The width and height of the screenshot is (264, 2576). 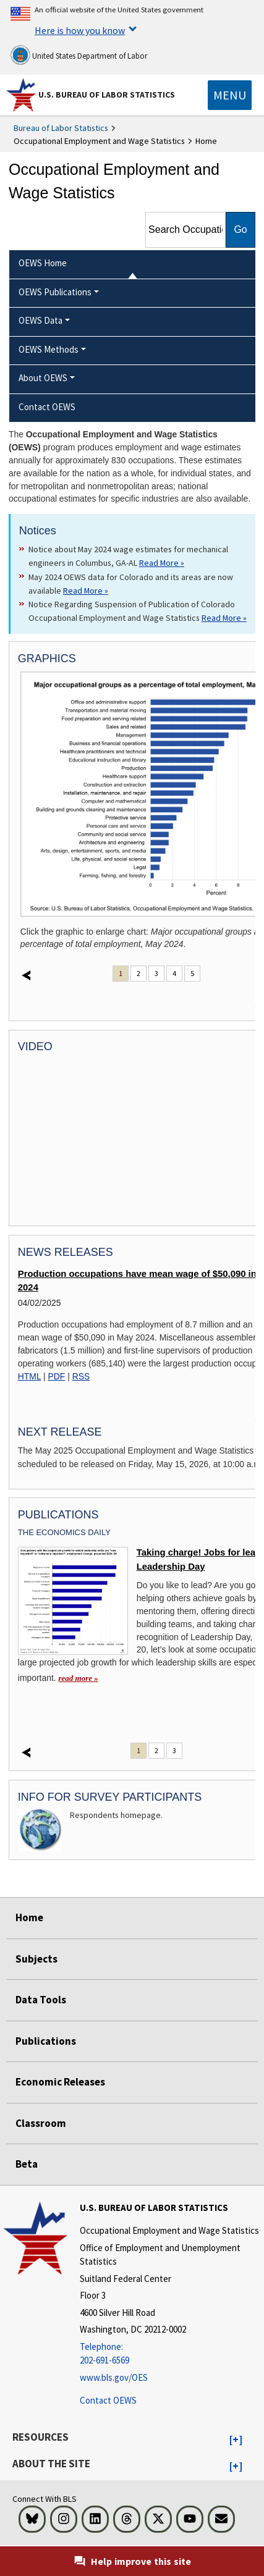 I want to click on Publications, so click(x=45, y=2041).